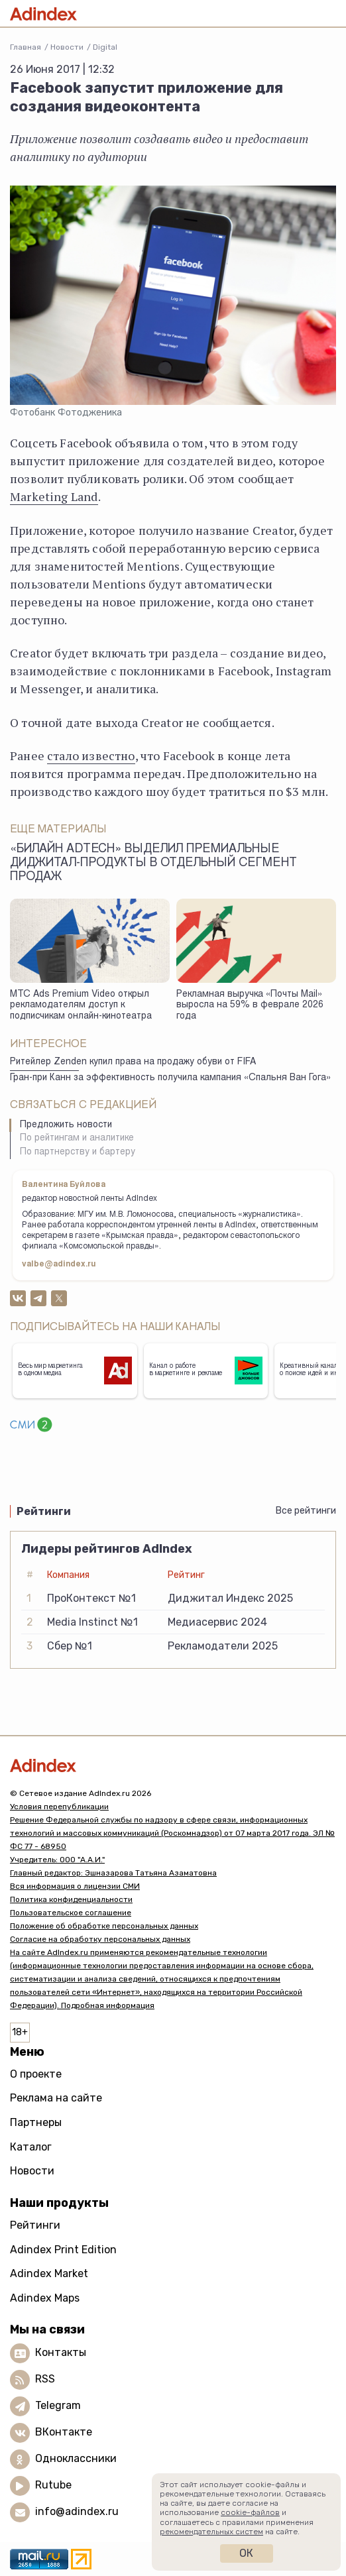 This screenshot has width=346, height=2576. I want to click on Политика конфиденциальности, so click(71, 1899).